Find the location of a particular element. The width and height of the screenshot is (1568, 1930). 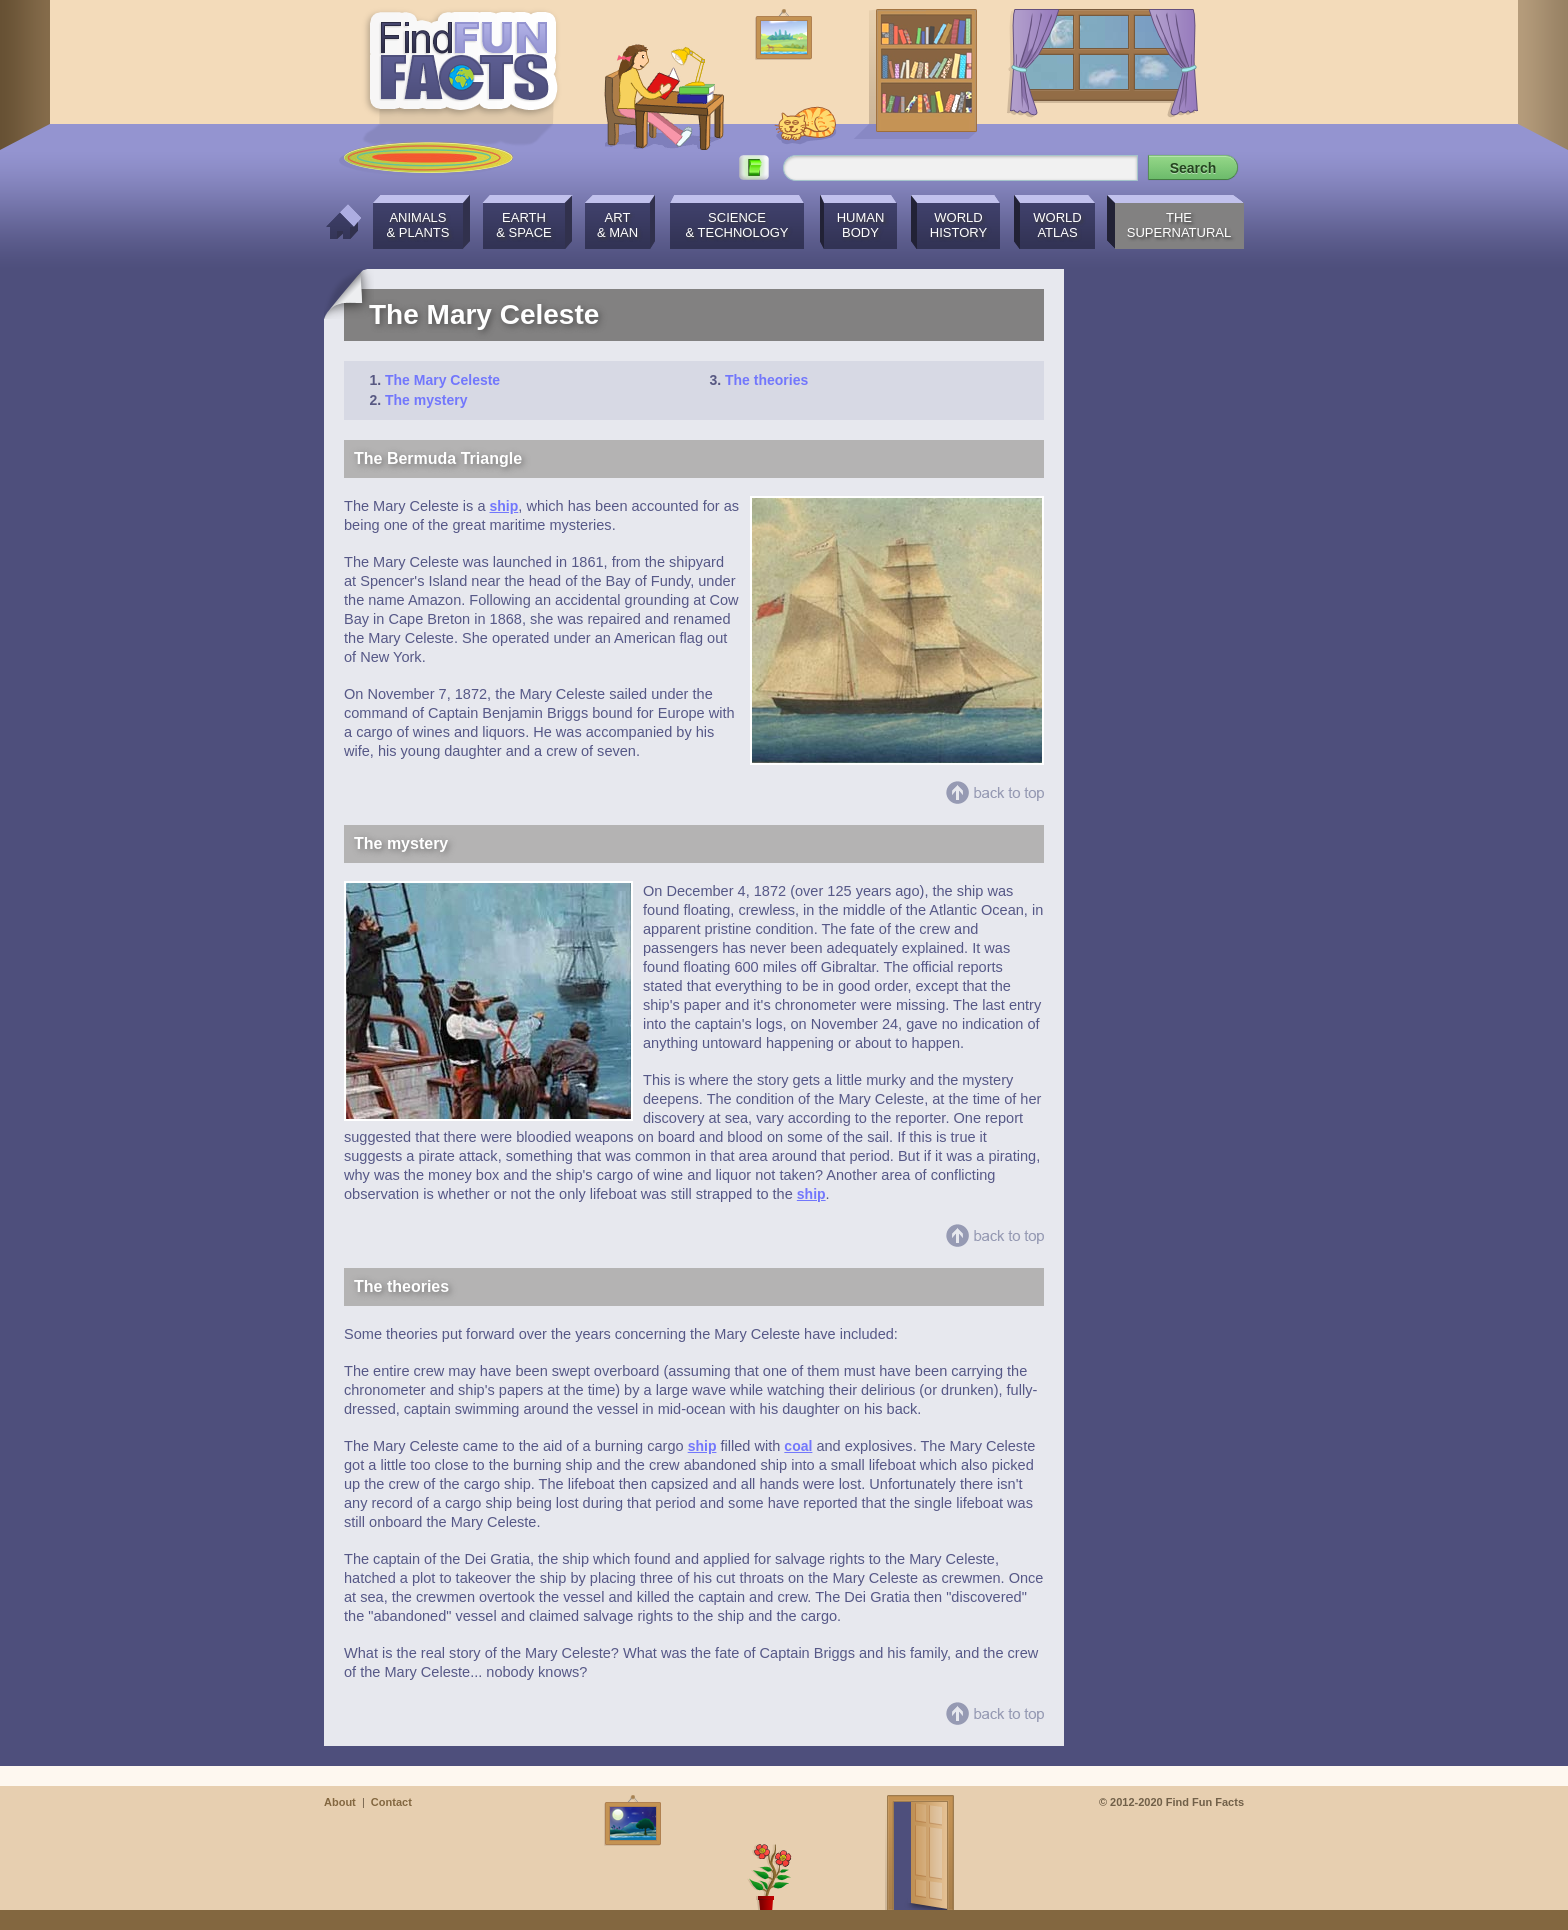

The mystery is located at coordinates (426, 400).